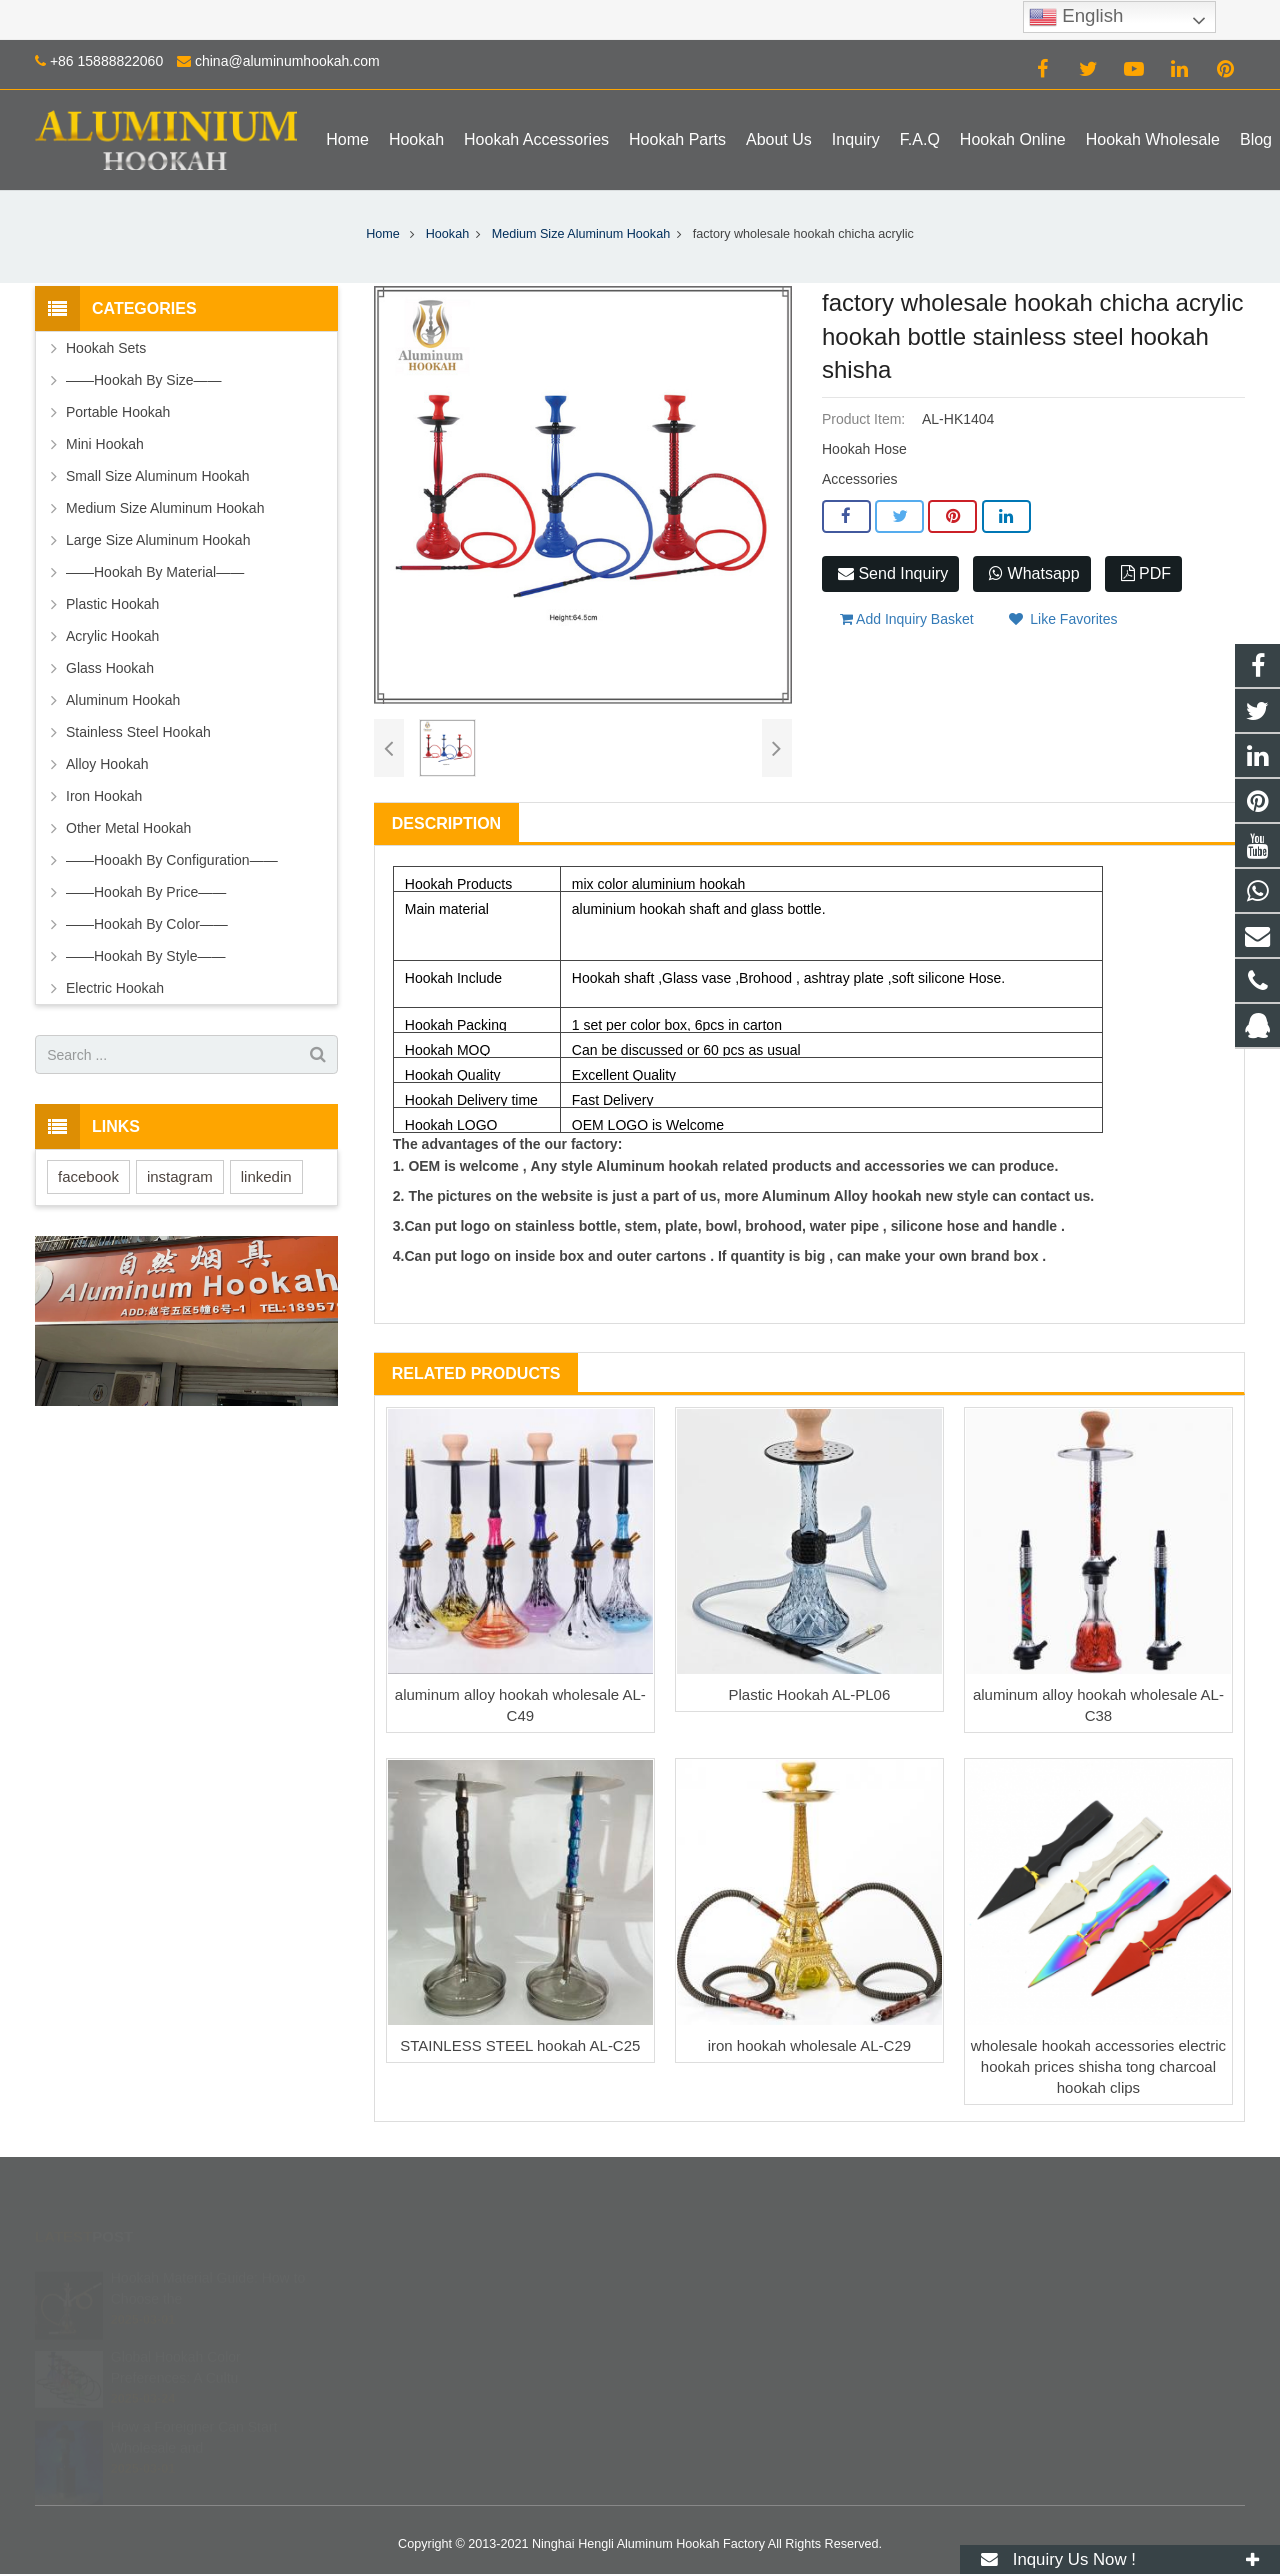  Describe the element at coordinates (112, 636) in the screenshot. I see `Acrylic Hookah` at that location.